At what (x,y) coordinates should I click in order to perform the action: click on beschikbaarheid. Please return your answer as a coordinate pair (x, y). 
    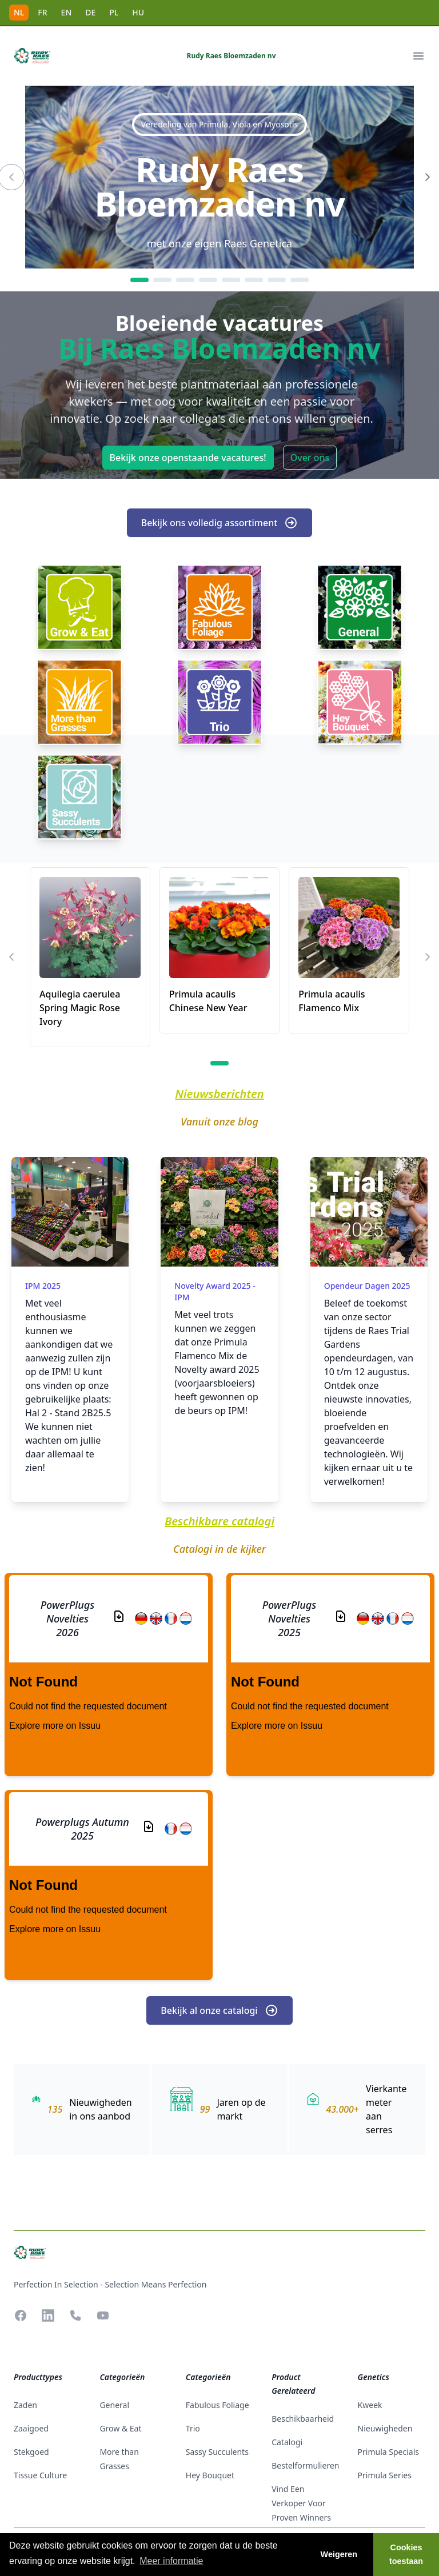
    Looking at the image, I should click on (303, 2418).